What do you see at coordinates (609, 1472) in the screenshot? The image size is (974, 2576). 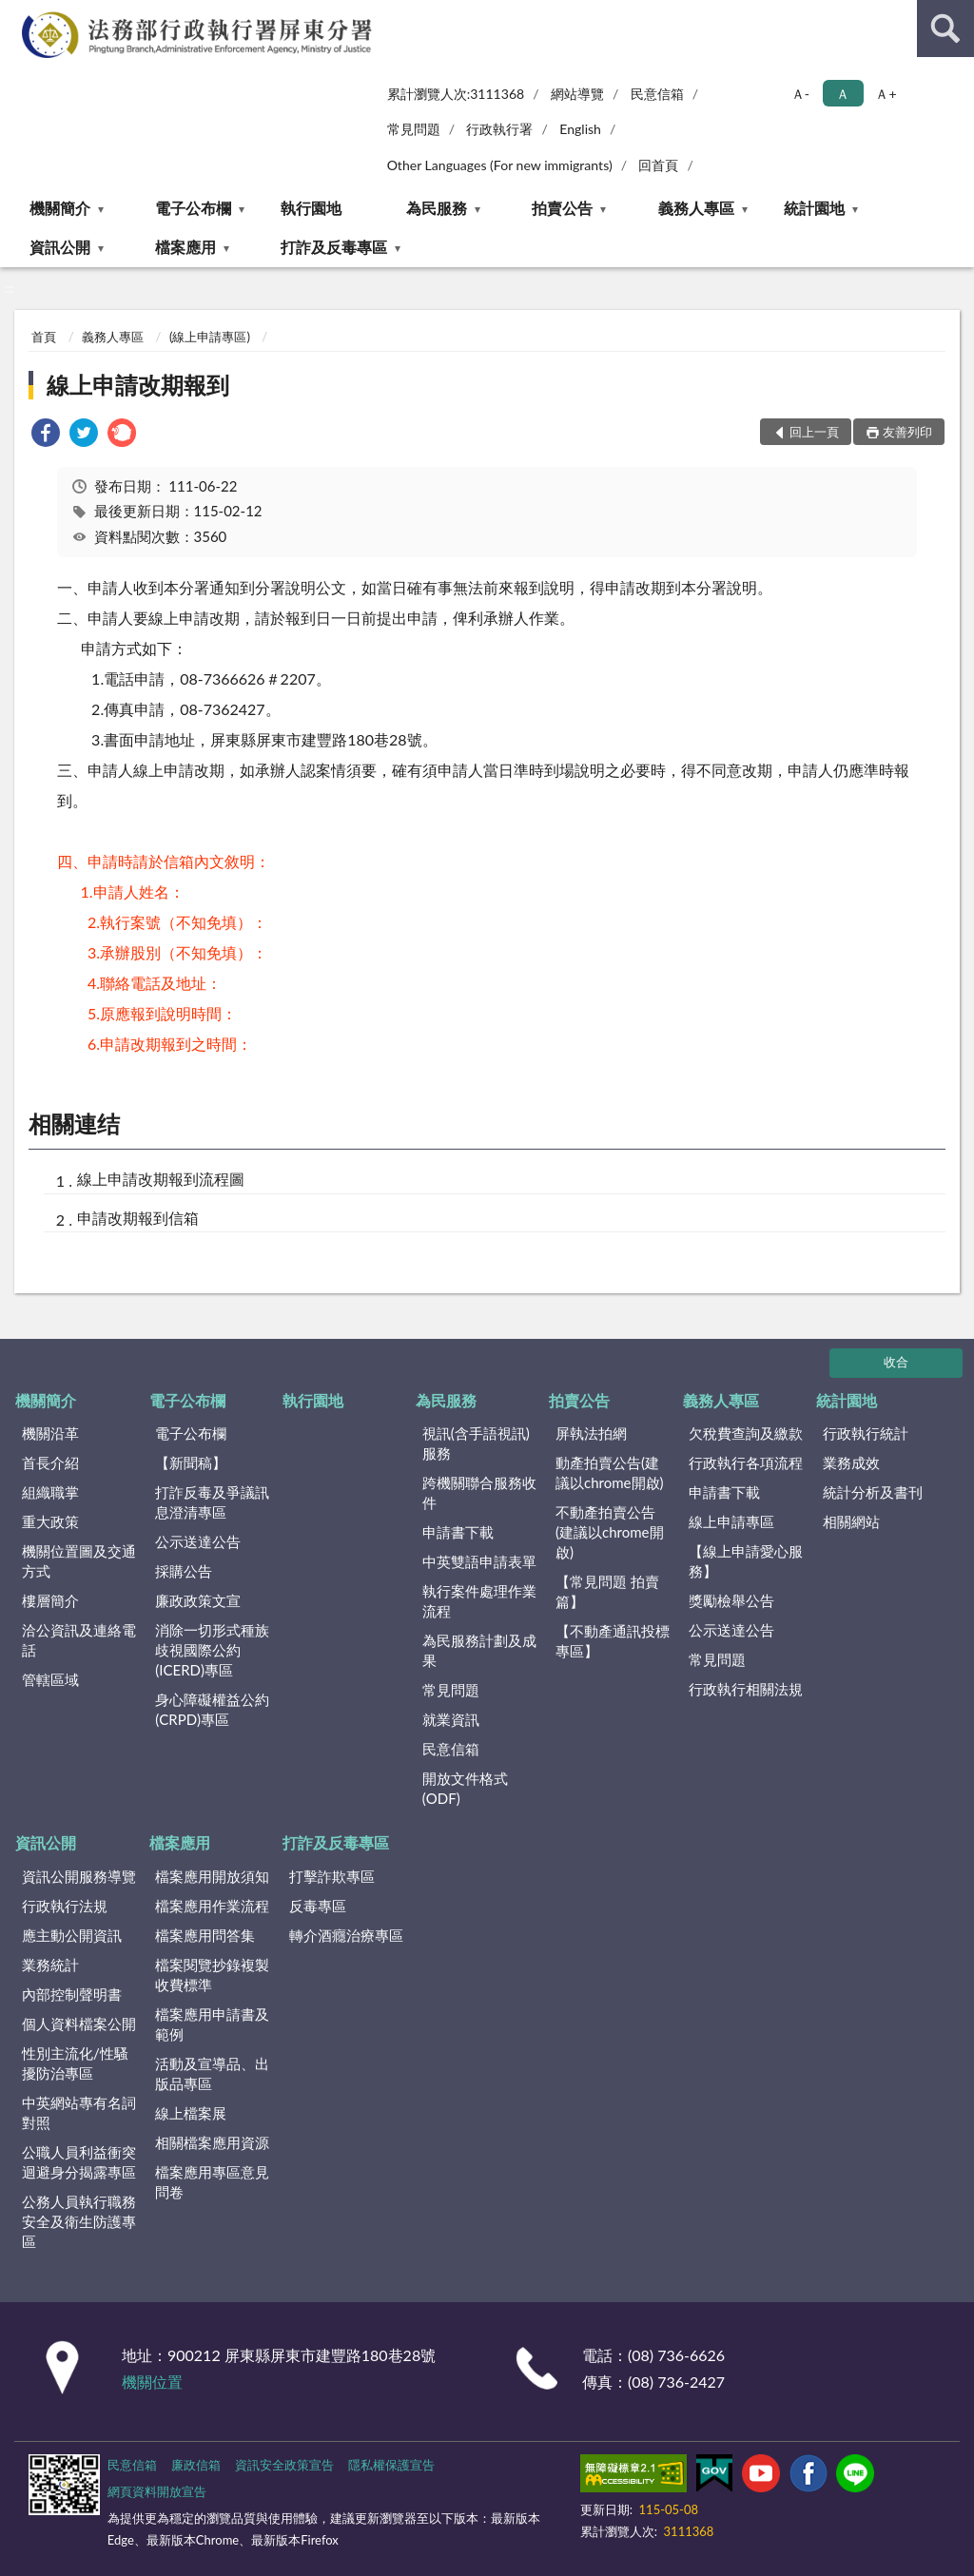 I see `動產拍賣公告(建議以chrome開啟)` at bounding box center [609, 1472].